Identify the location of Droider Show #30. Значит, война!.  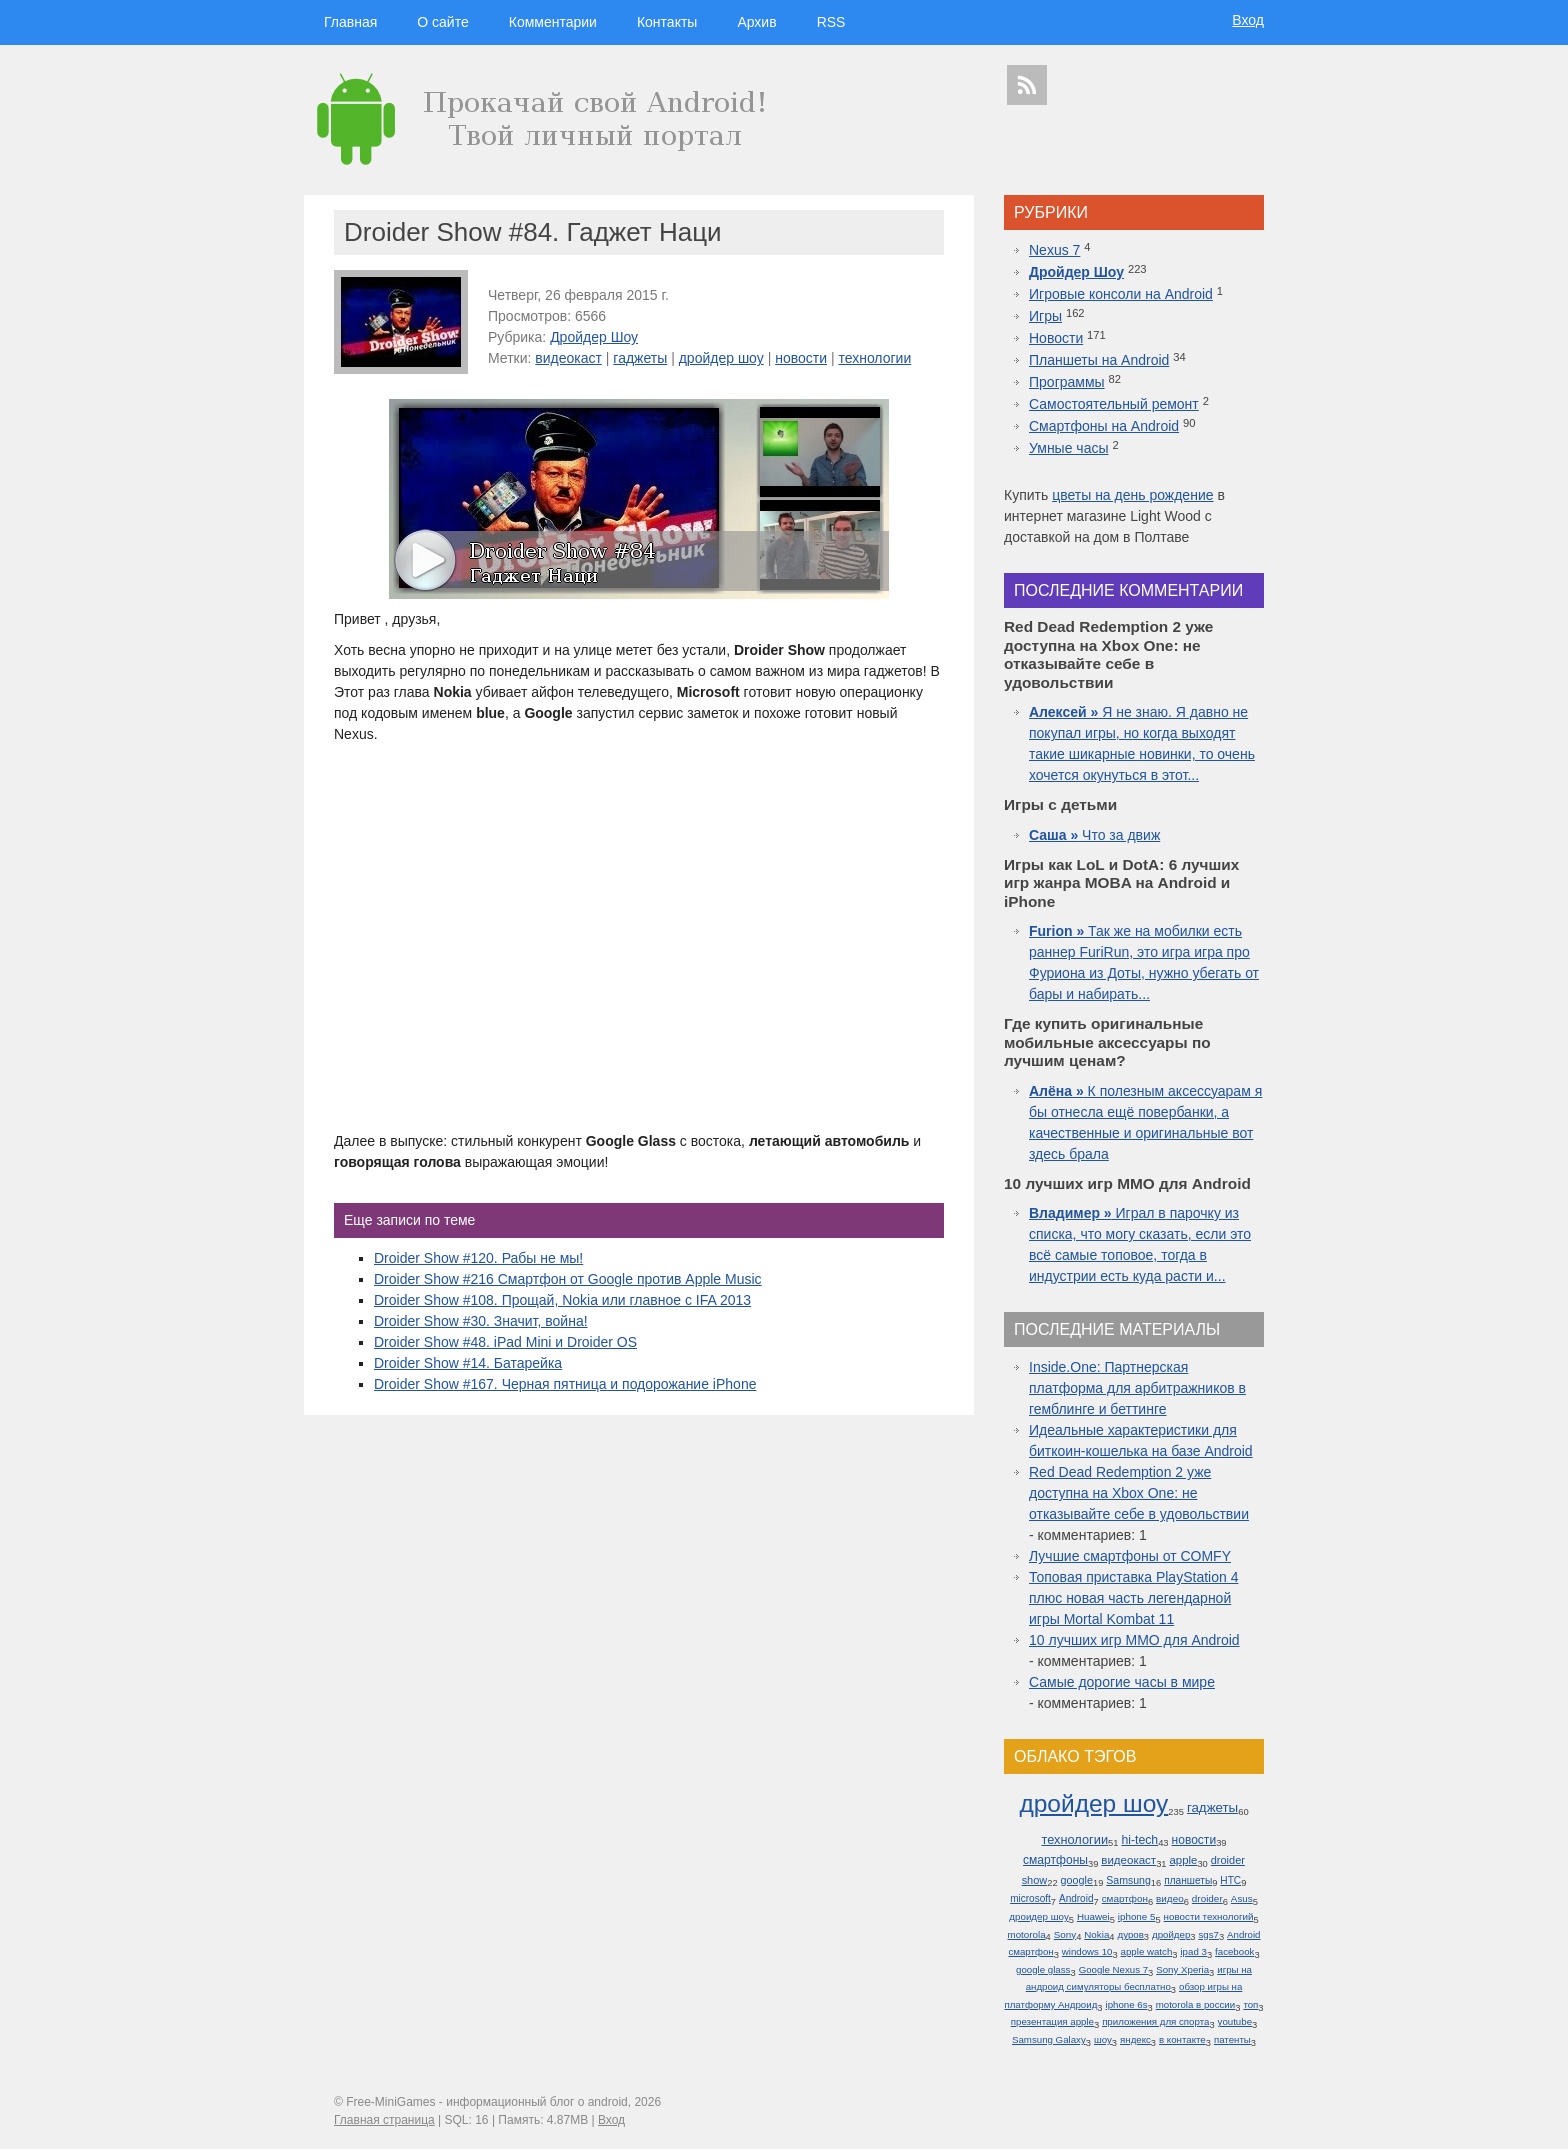
(481, 1321).